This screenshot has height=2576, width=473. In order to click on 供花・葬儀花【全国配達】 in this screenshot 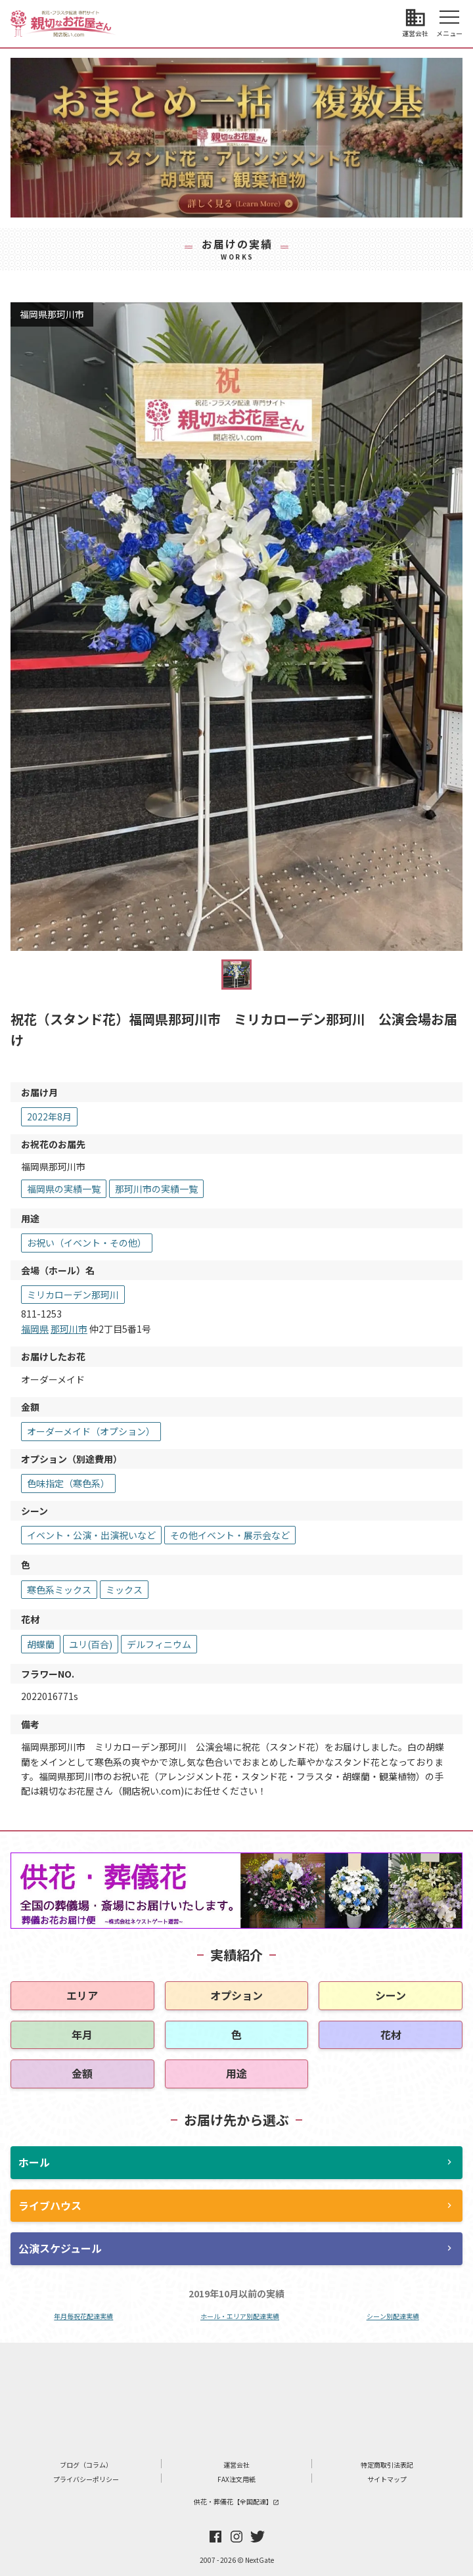, I will do `click(236, 2501)`.